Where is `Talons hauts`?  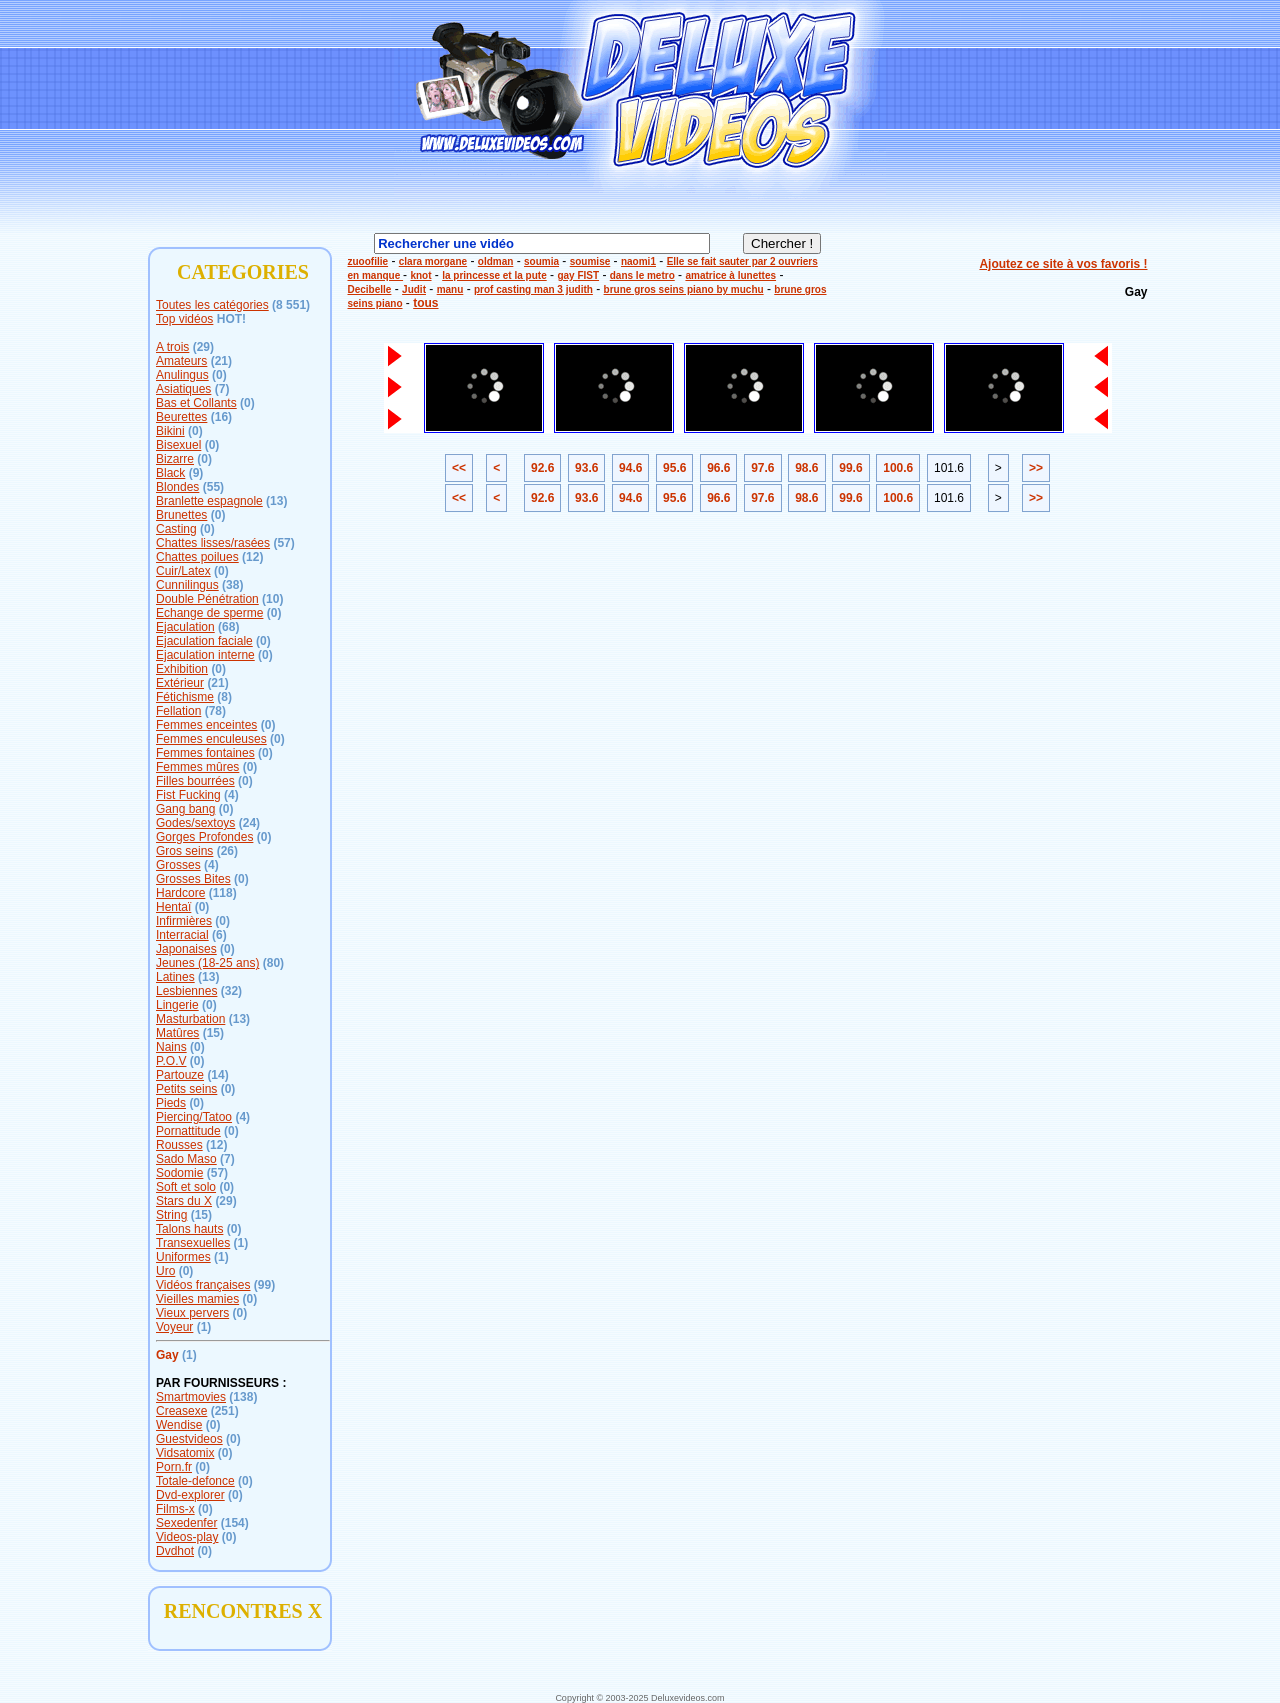 Talons hauts is located at coordinates (189, 1229).